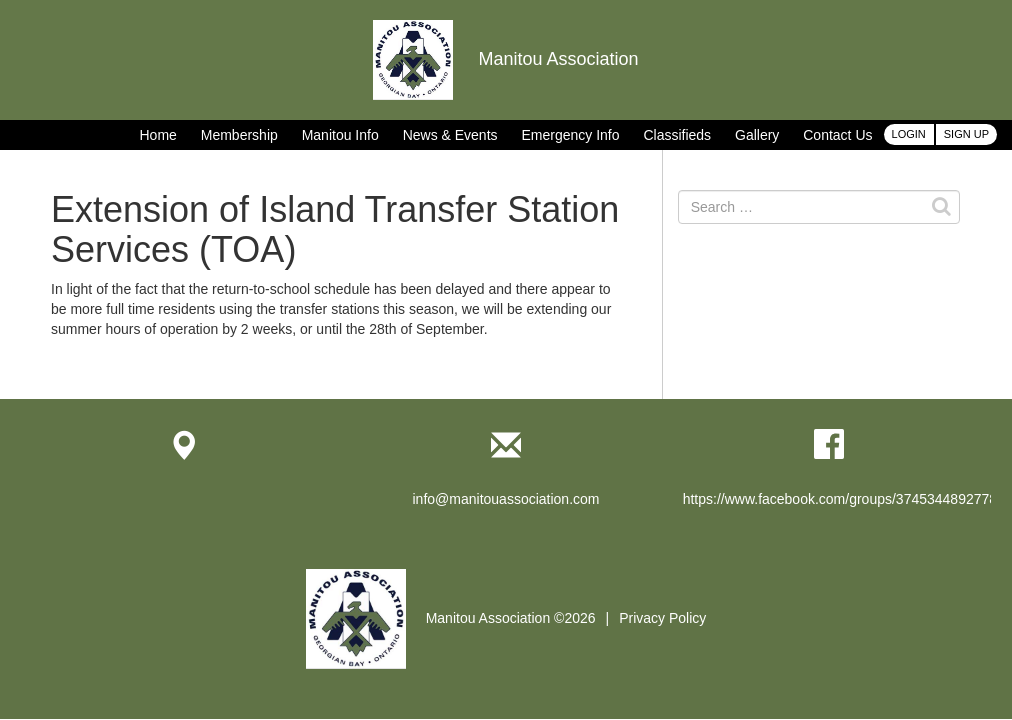 This screenshot has height=720, width=1012. Describe the element at coordinates (450, 135) in the screenshot. I see `News & Events` at that location.